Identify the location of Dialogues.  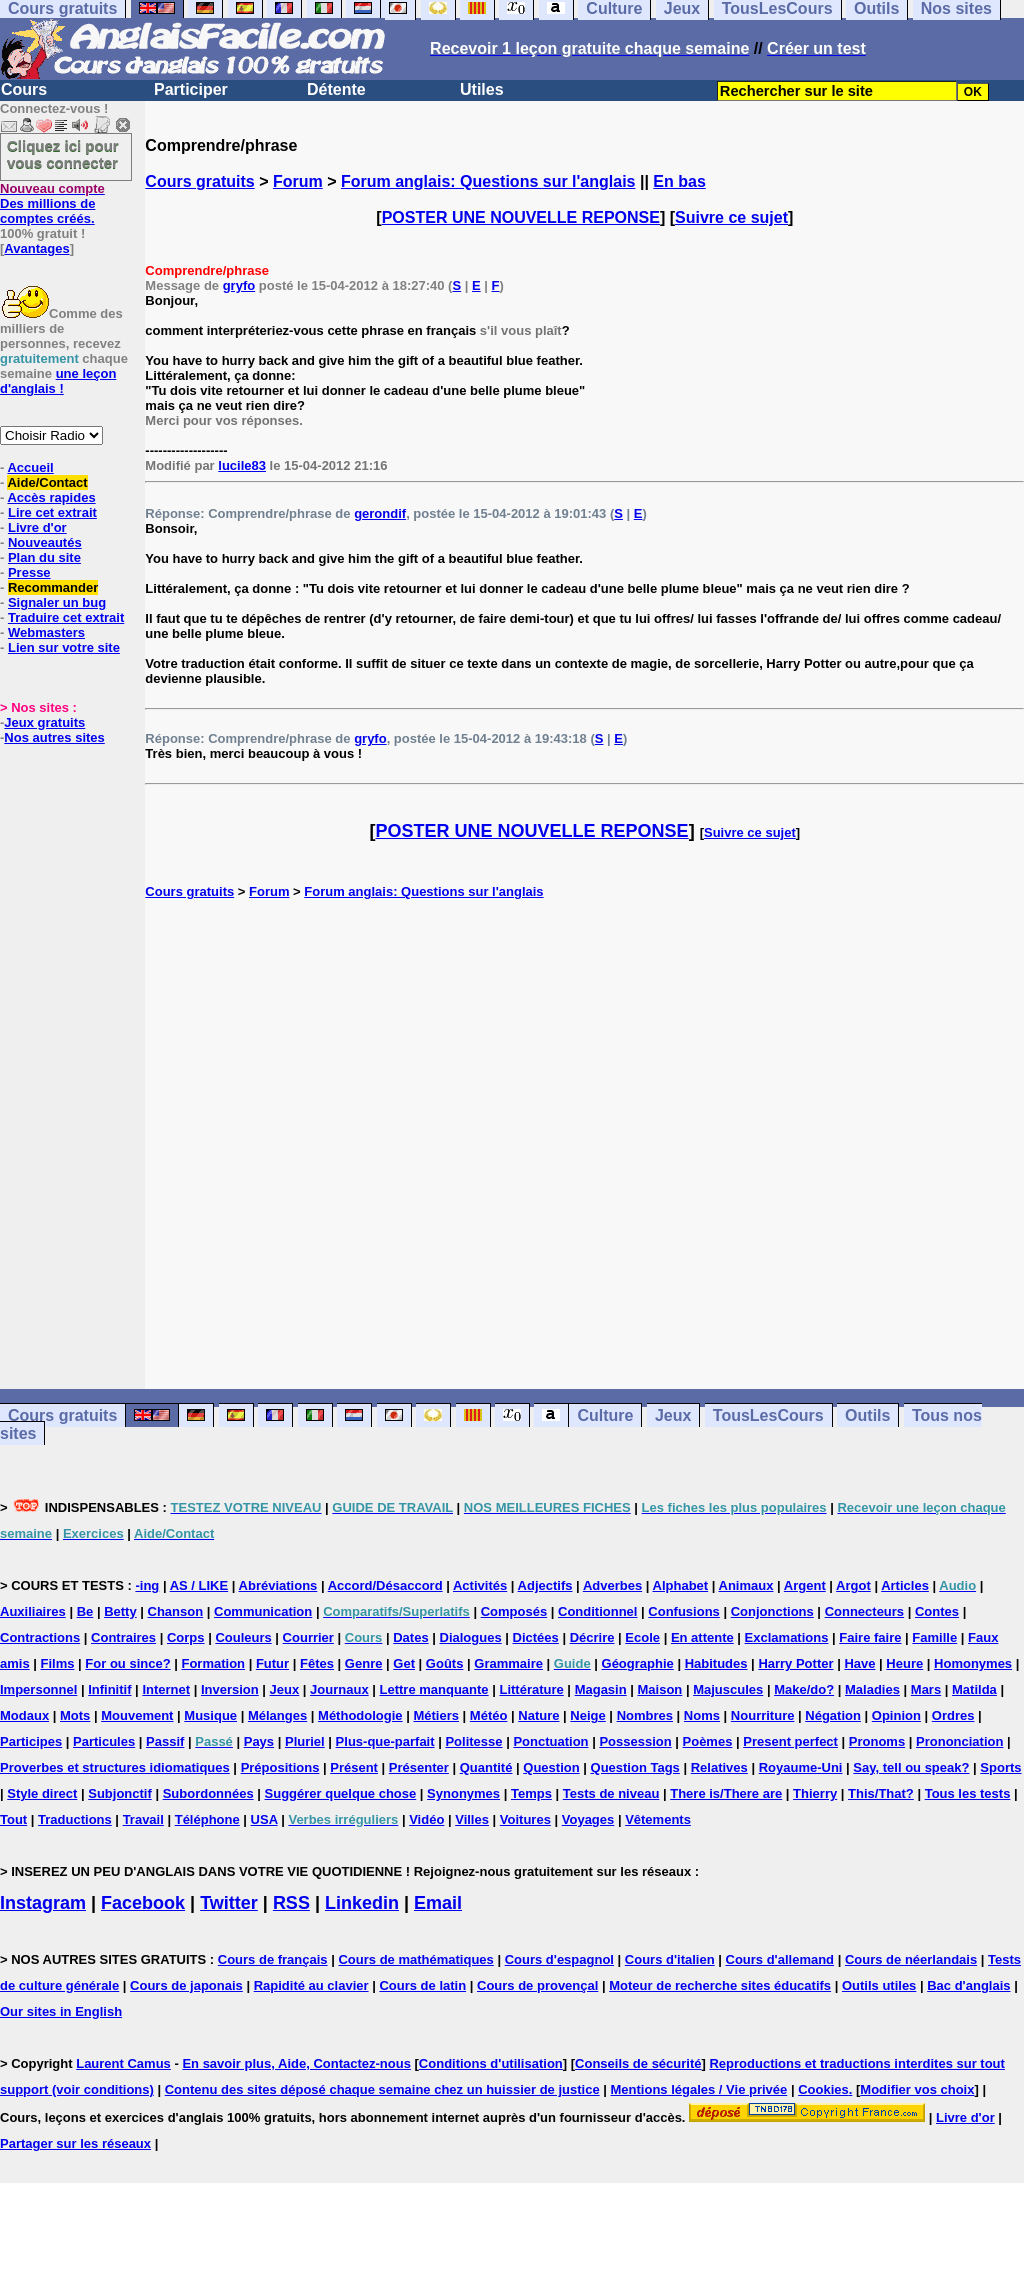
(471, 1637).